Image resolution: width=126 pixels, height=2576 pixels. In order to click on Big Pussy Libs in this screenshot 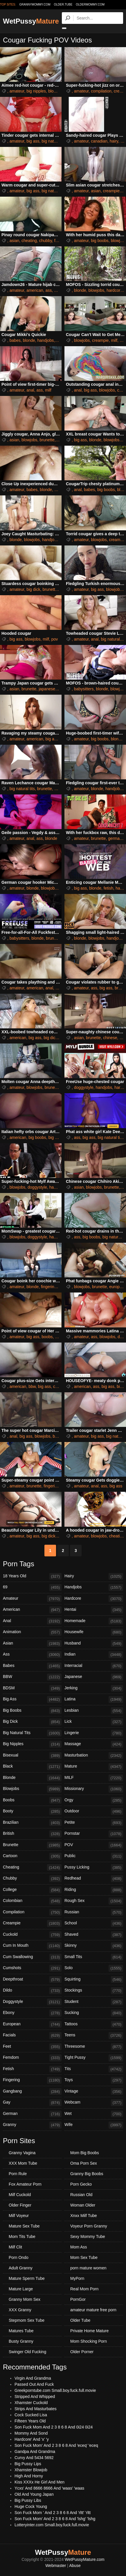, I will do `click(28, 2500)`.